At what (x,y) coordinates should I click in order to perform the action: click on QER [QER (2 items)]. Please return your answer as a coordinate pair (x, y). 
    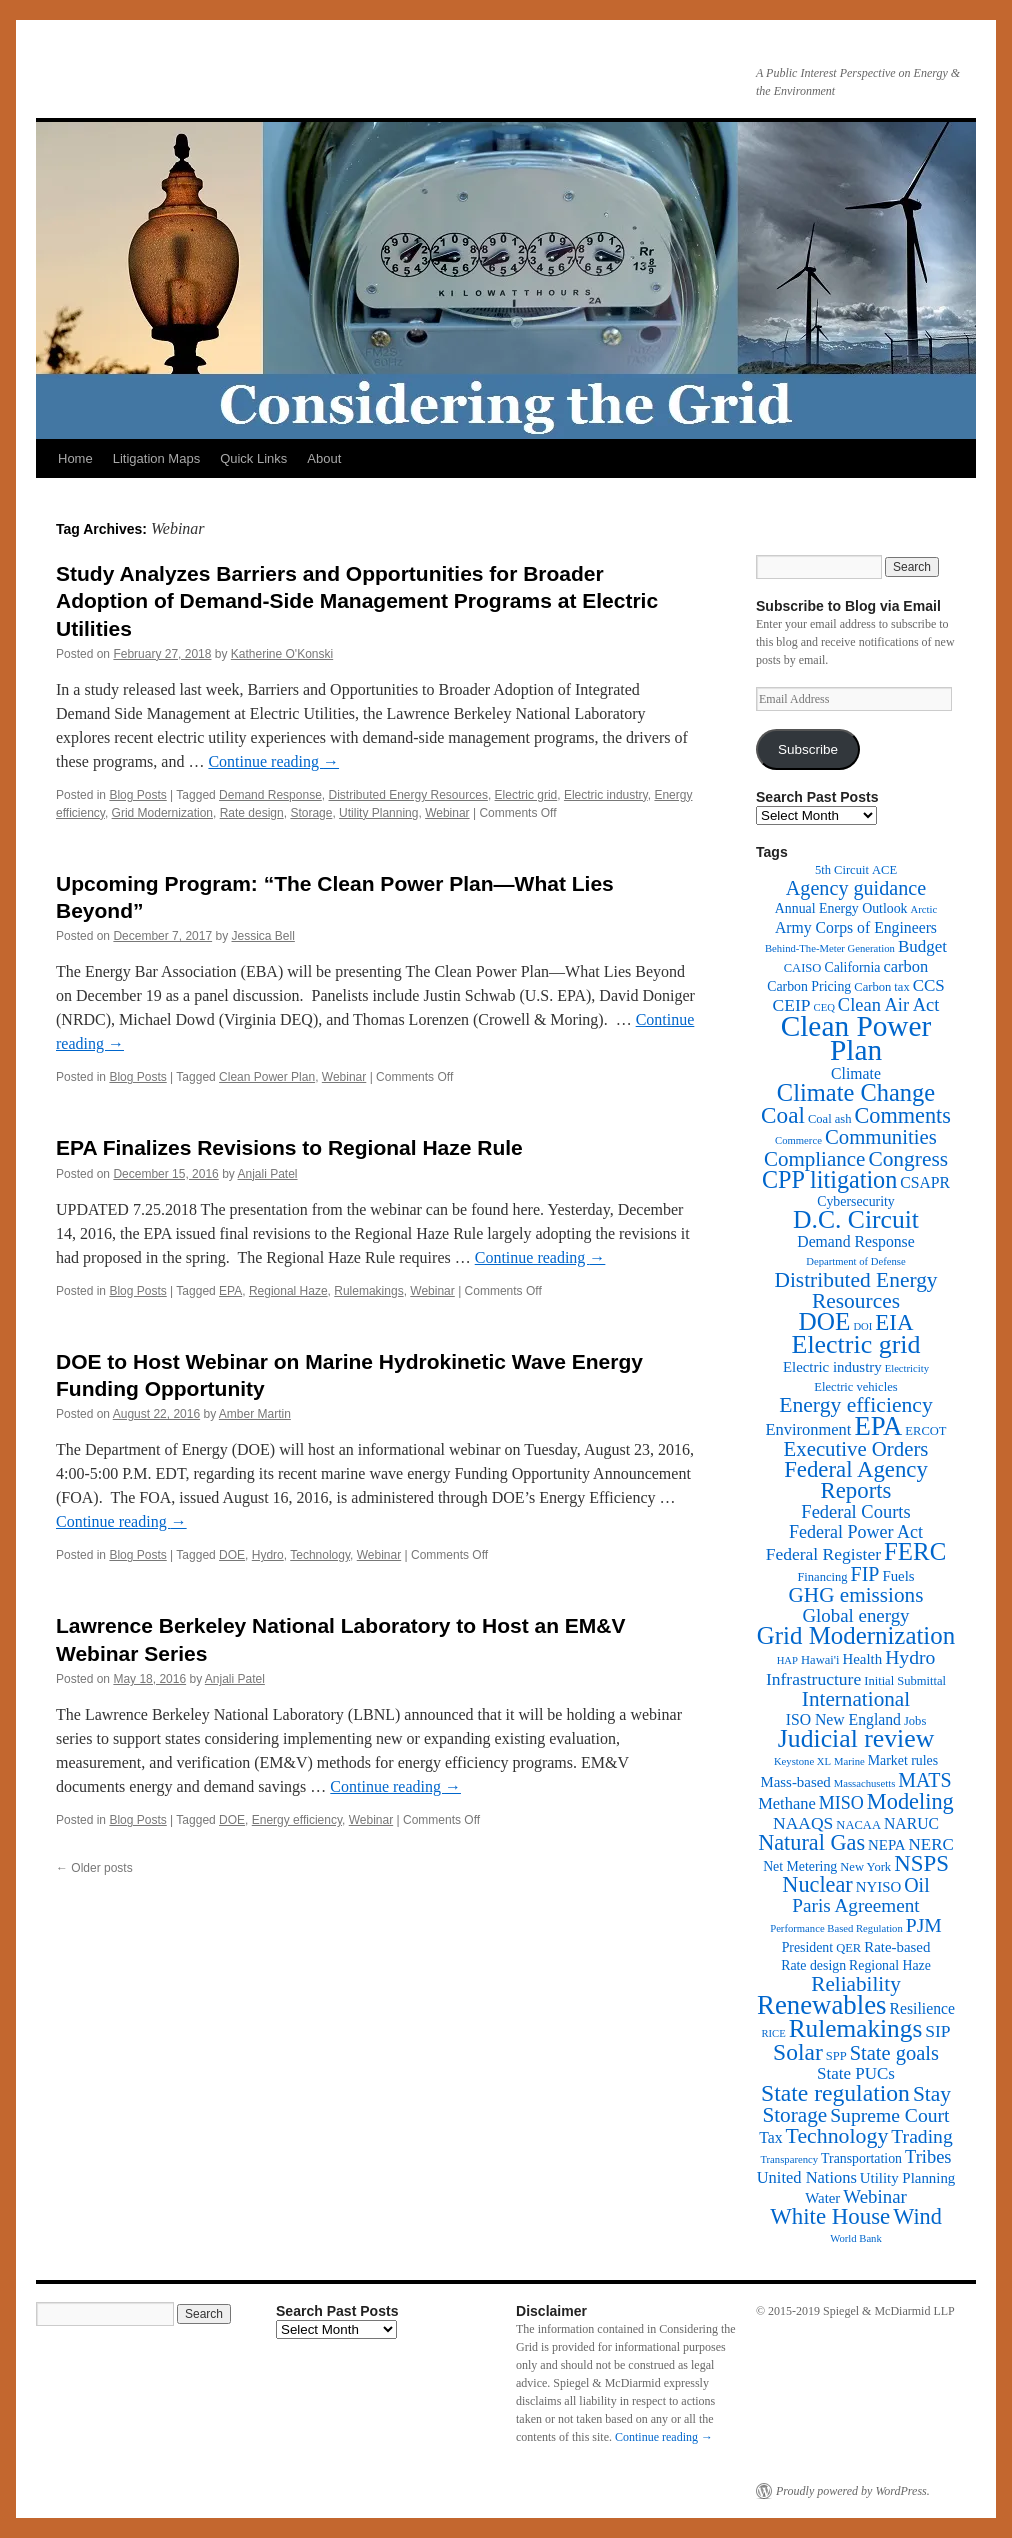
    Looking at the image, I should click on (848, 1948).